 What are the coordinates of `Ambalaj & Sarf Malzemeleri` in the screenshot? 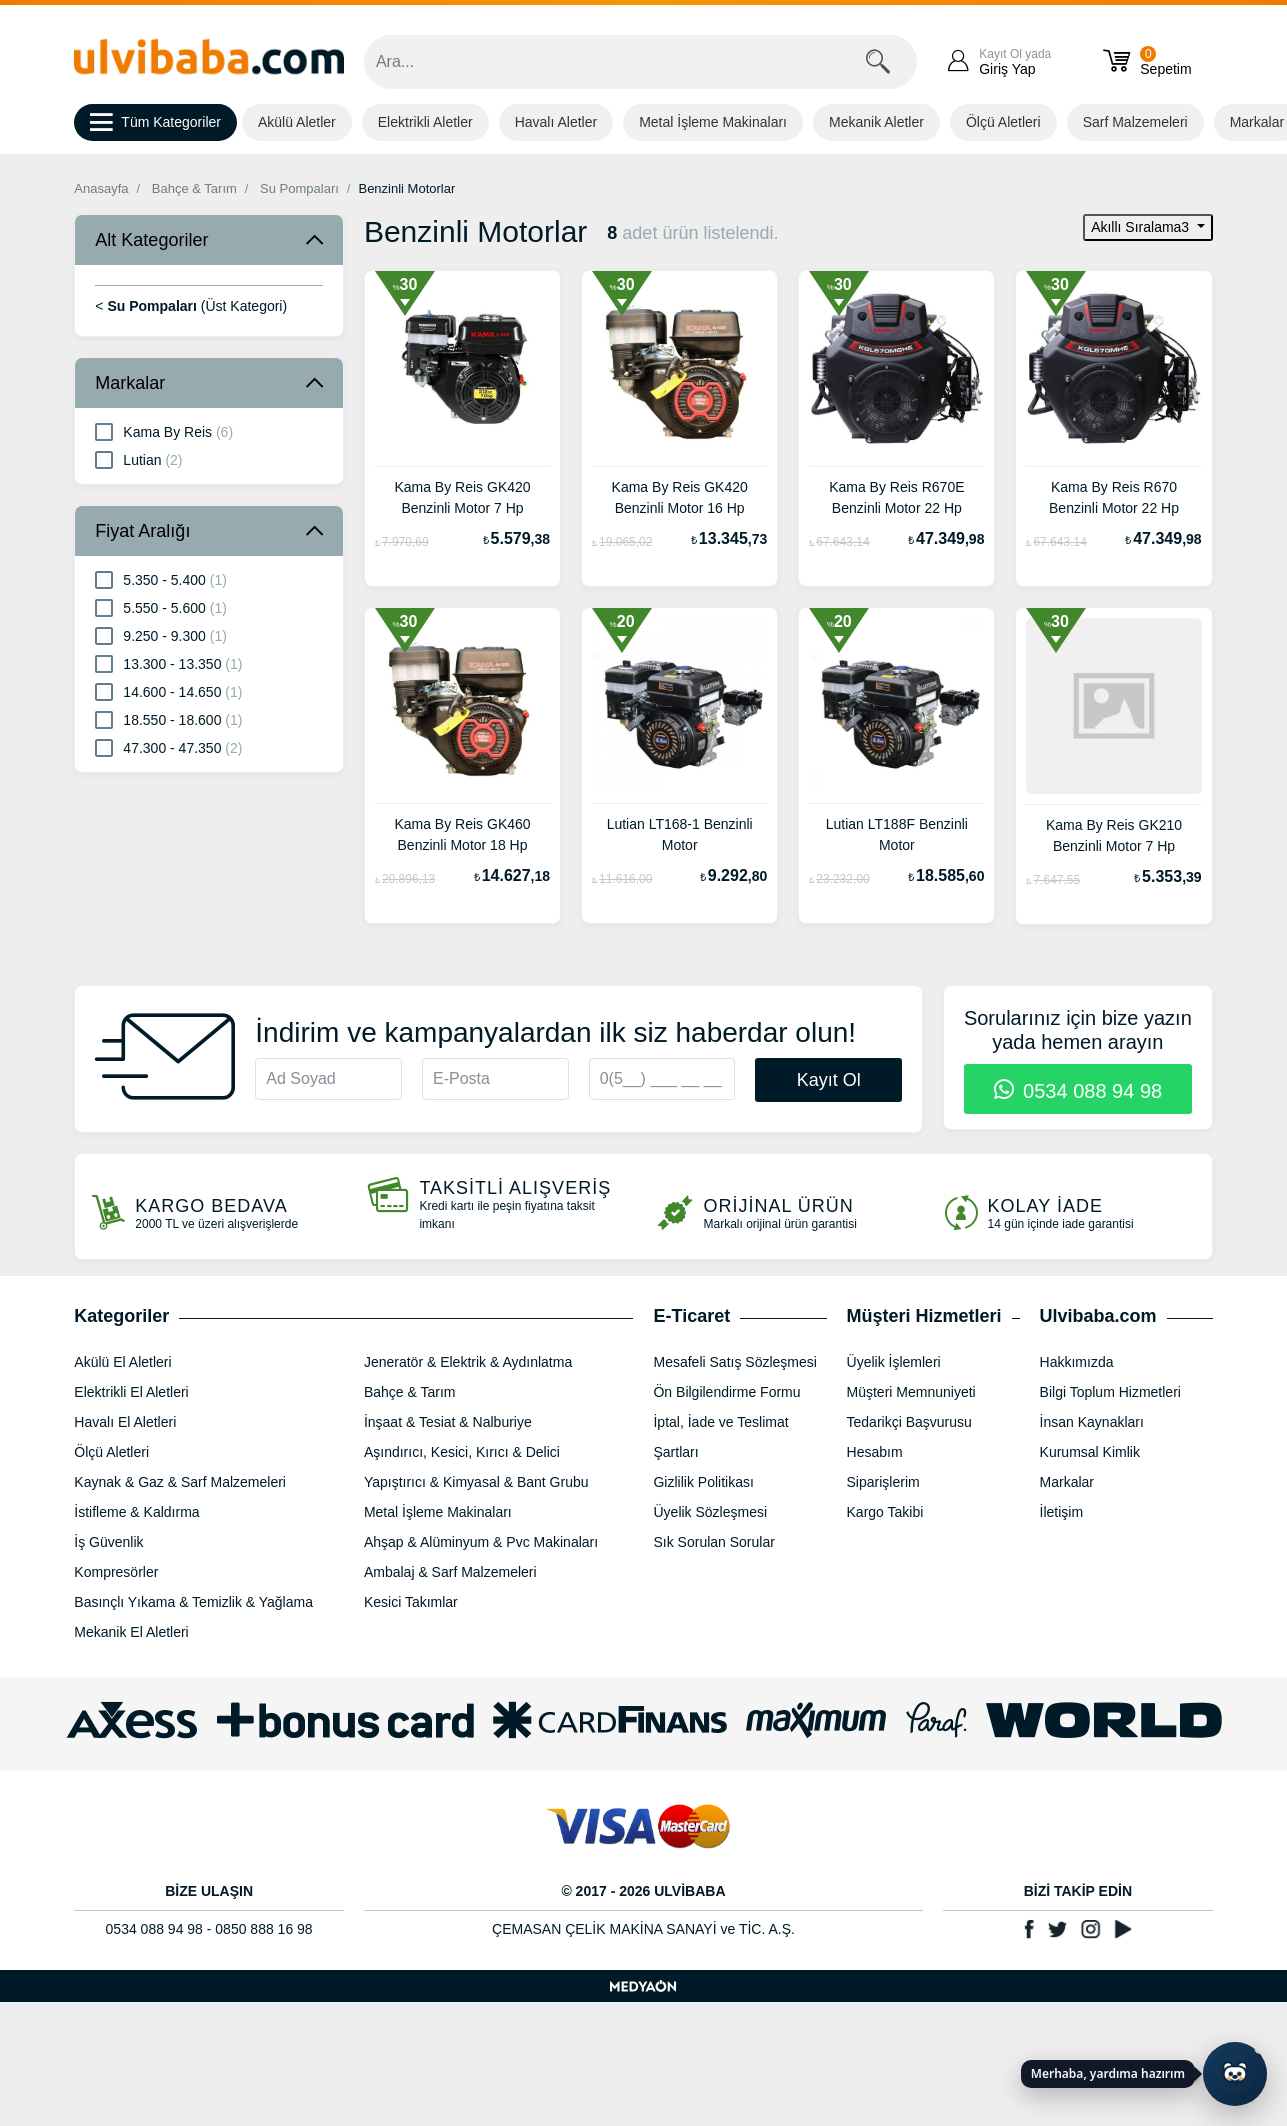 It's located at (450, 1572).